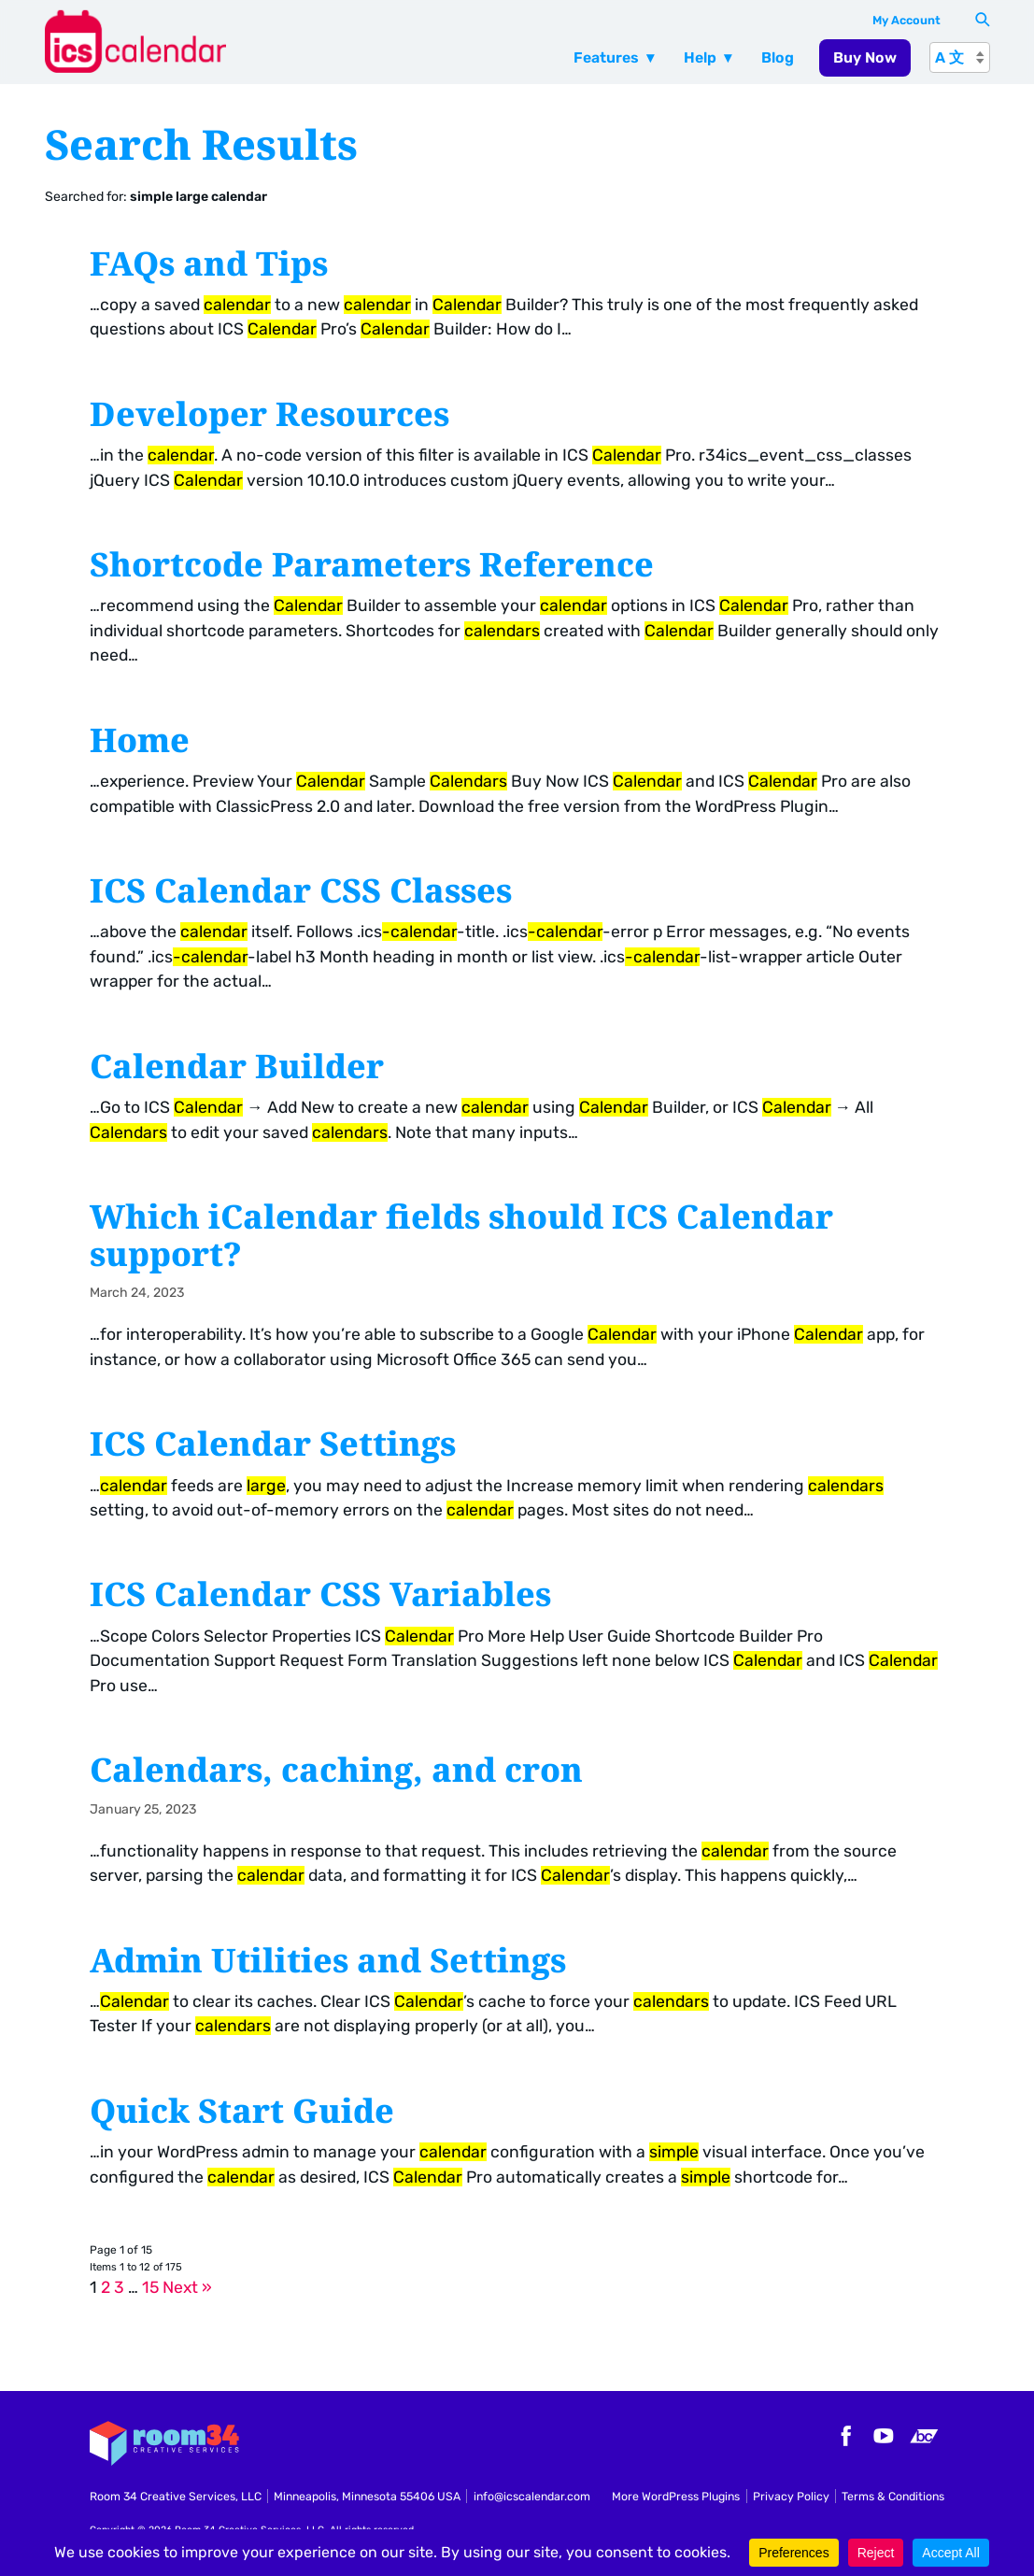 The width and height of the screenshot is (1034, 2576). What do you see at coordinates (843, 2436) in the screenshot?
I see `Facebook` at bounding box center [843, 2436].